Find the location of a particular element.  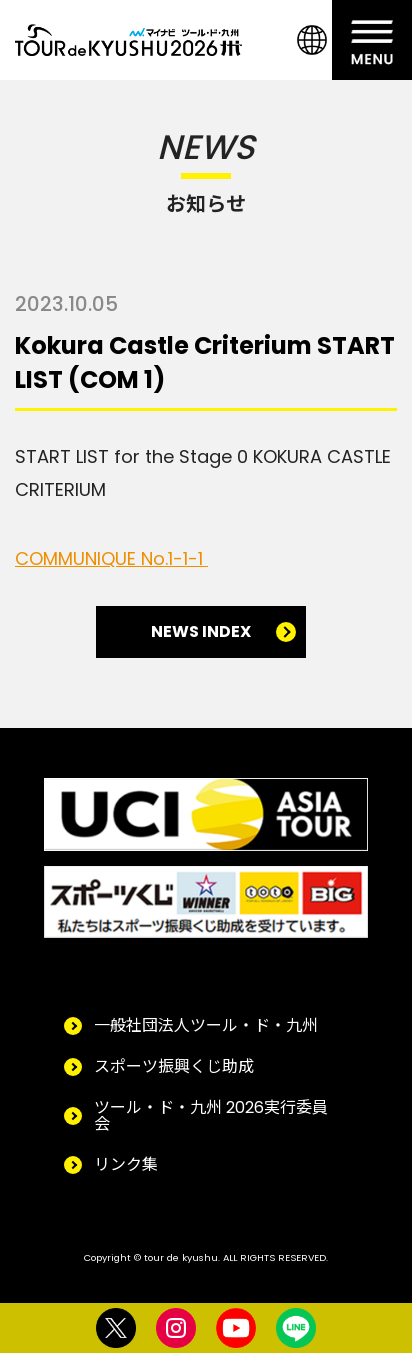

COMMUNIQUE No.1-1-1 is located at coordinates (111, 558).